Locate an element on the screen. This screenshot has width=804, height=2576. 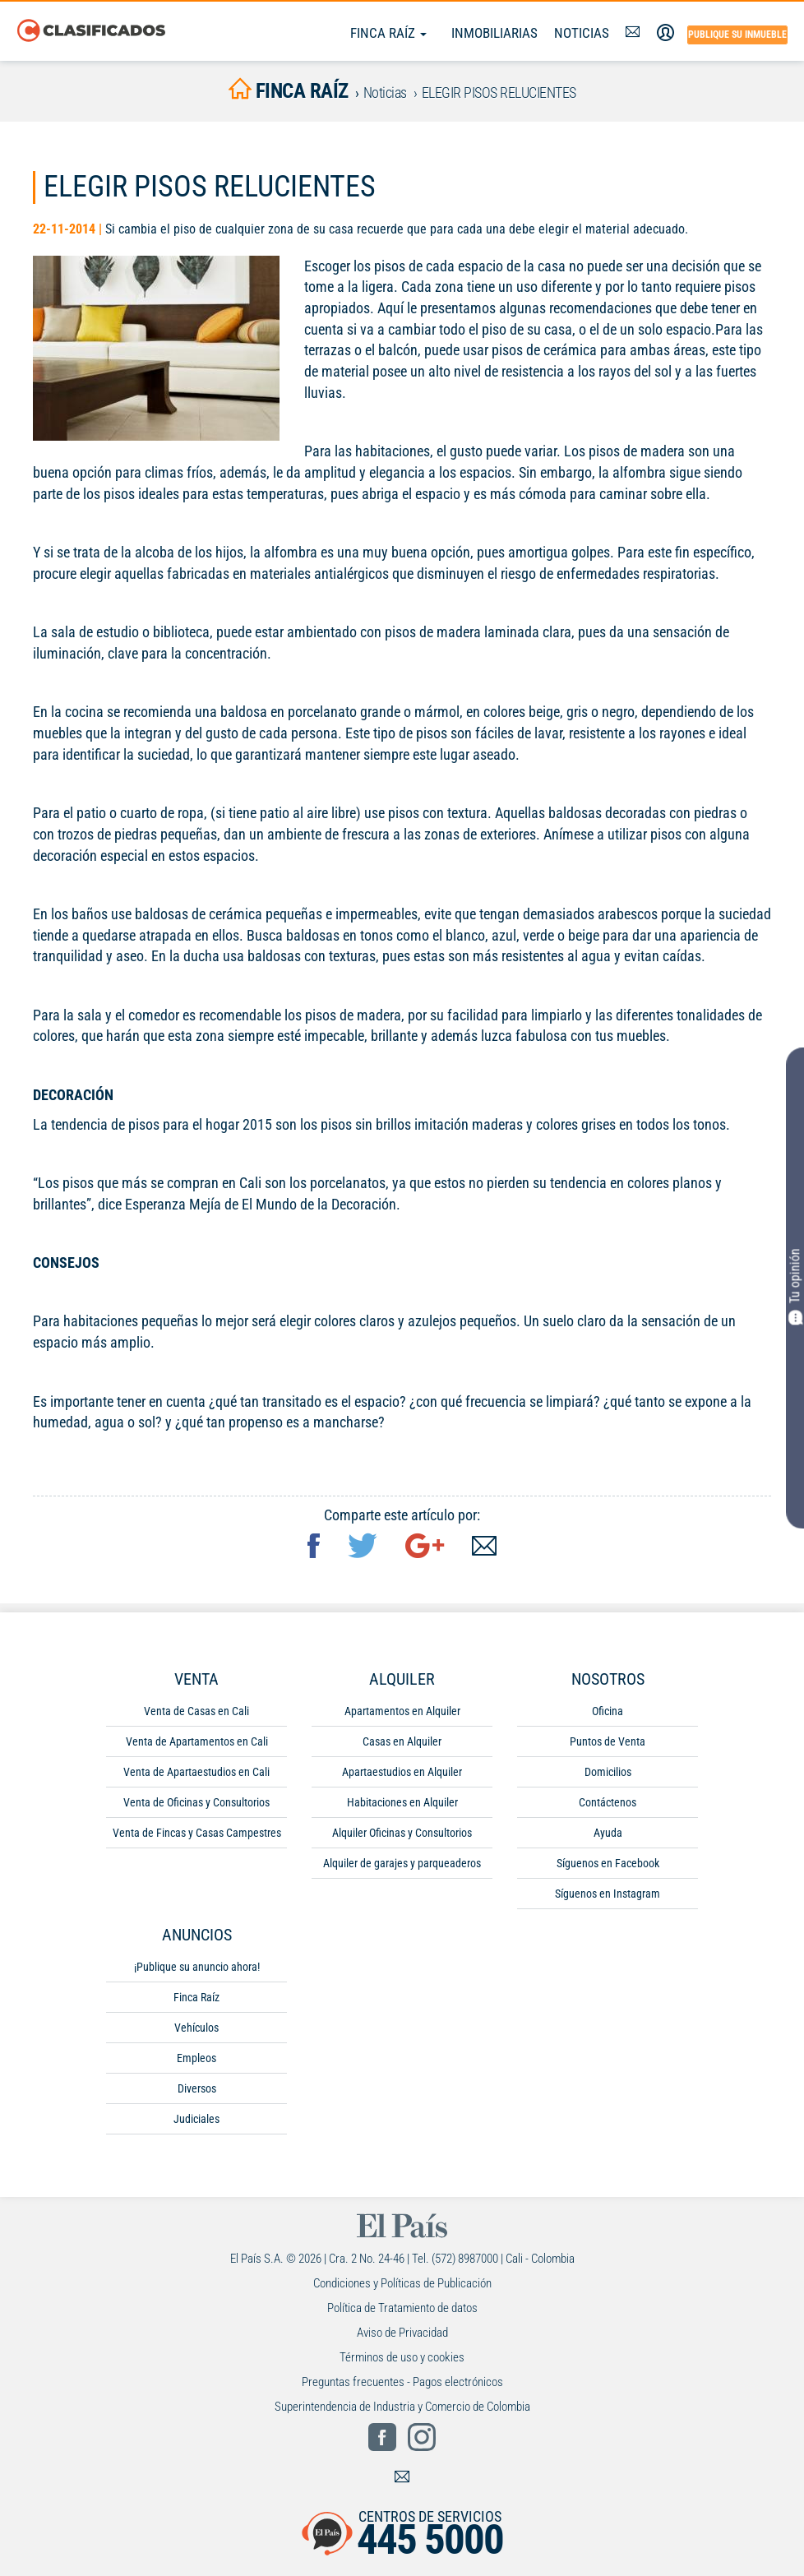
Venta de Fincas y Casas Campestres is located at coordinates (197, 1836).